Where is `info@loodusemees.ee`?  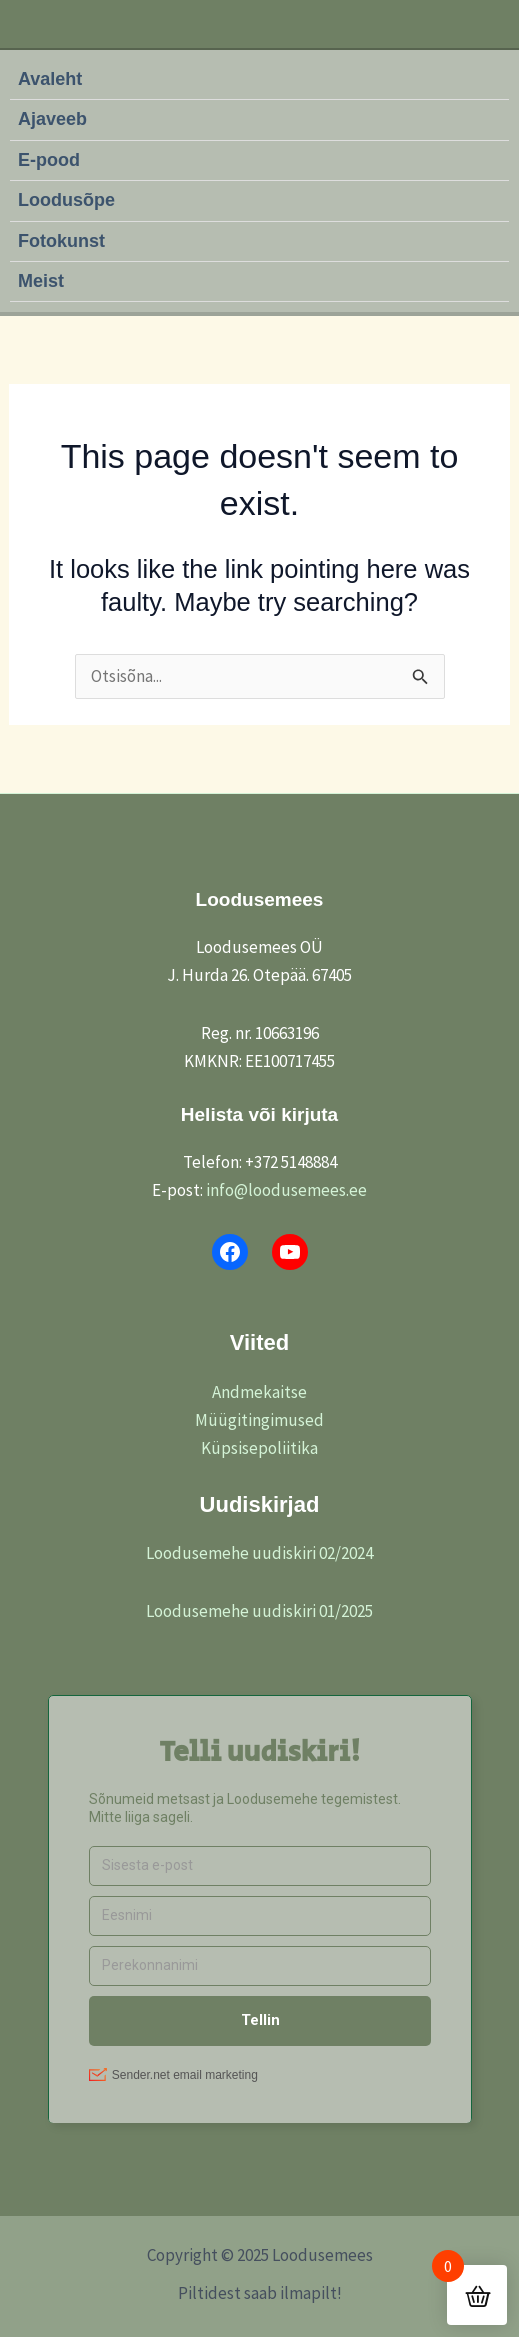 info@loodusemees.ee is located at coordinates (286, 1190).